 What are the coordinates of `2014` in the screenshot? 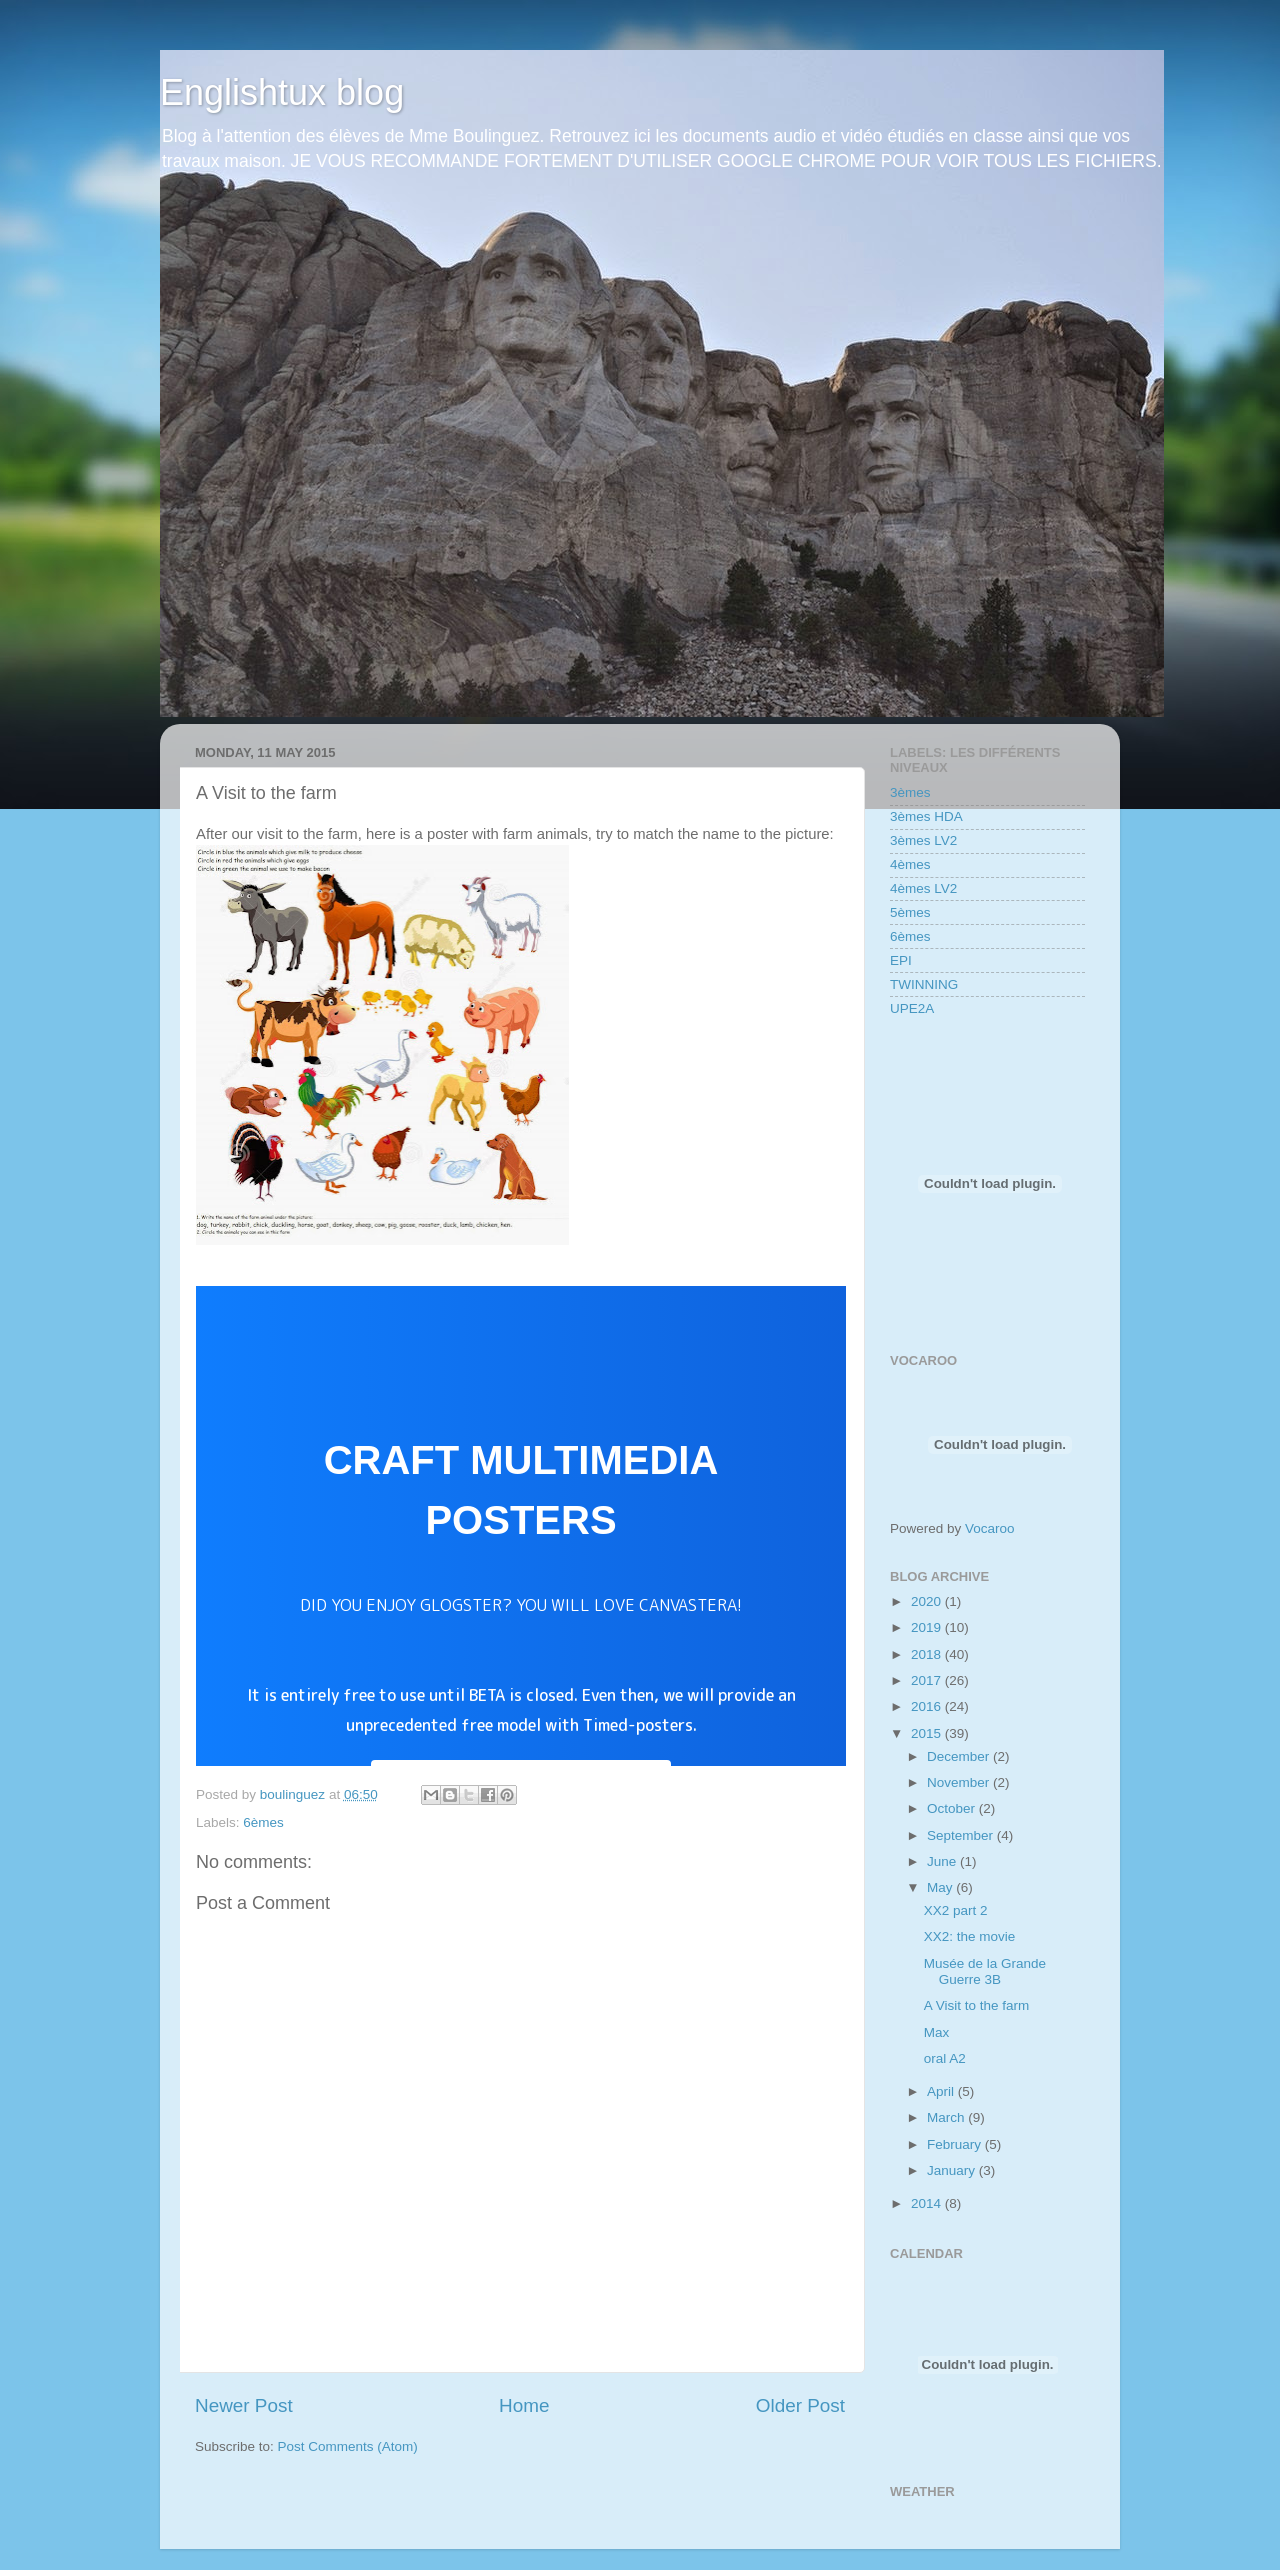 It's located at (928, 2203).